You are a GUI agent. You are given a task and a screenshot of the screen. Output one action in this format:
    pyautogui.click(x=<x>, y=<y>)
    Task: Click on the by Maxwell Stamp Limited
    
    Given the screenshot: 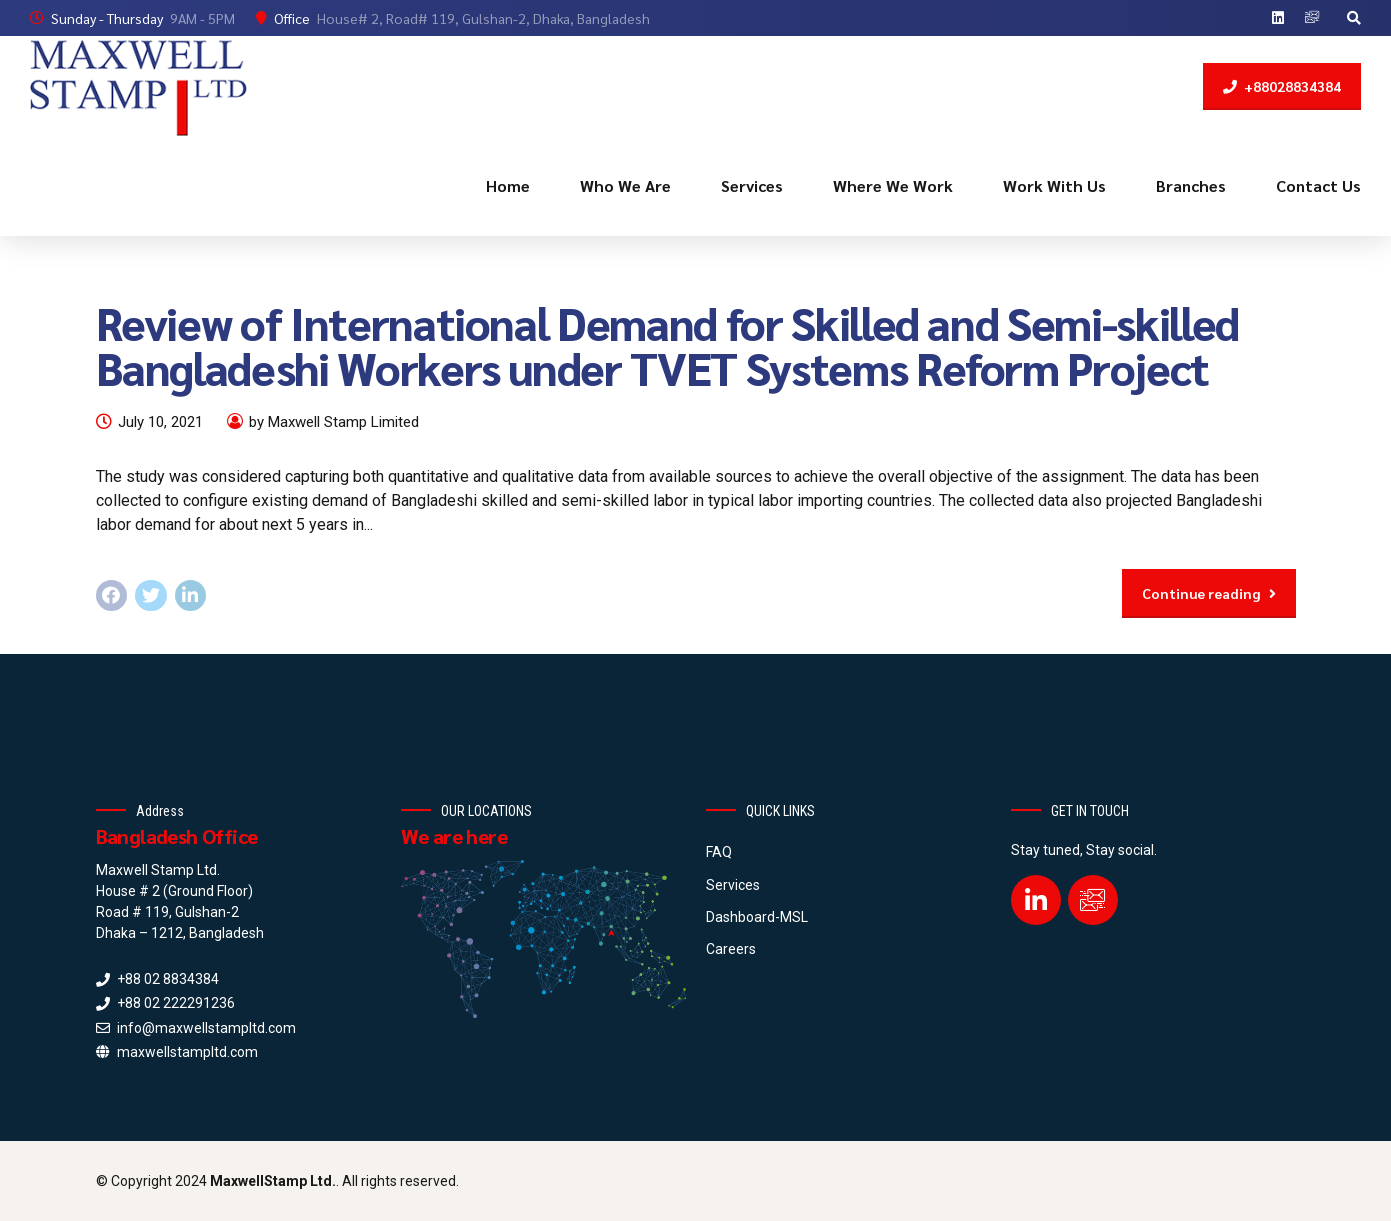 What is the action you would take?
    pyautogui.click(x=334, y=422)
    